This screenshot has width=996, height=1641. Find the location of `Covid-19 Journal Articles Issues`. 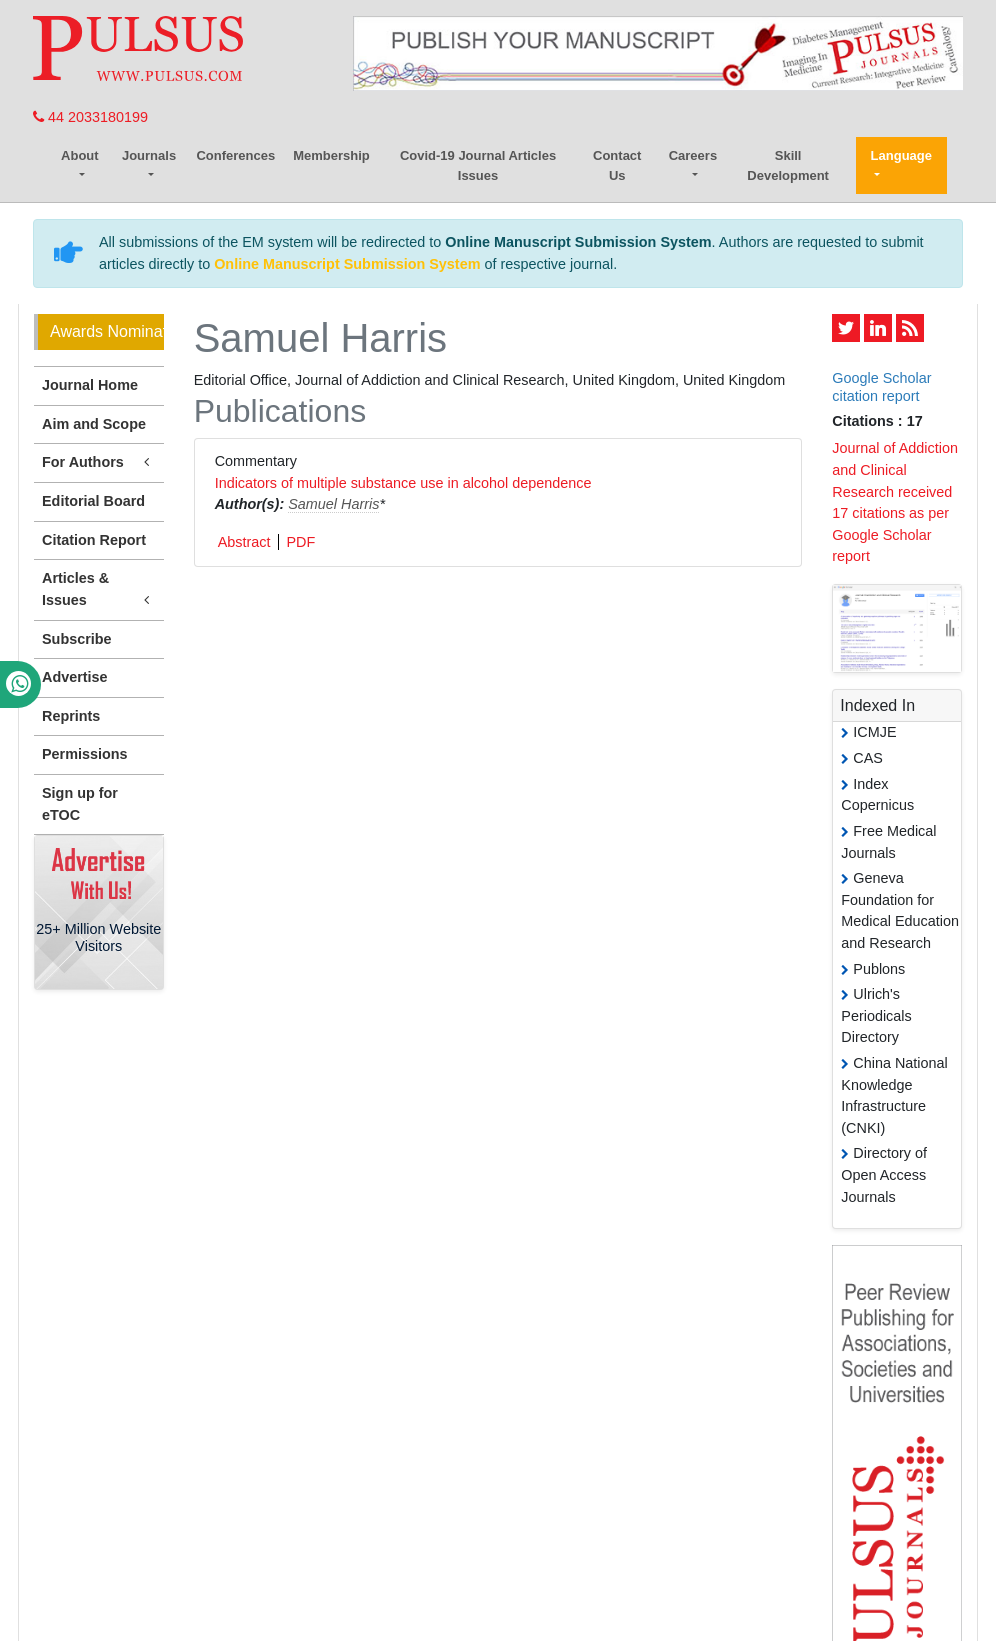

Covid-19 Journal Articles Issues is located at coordinates (478, 165).